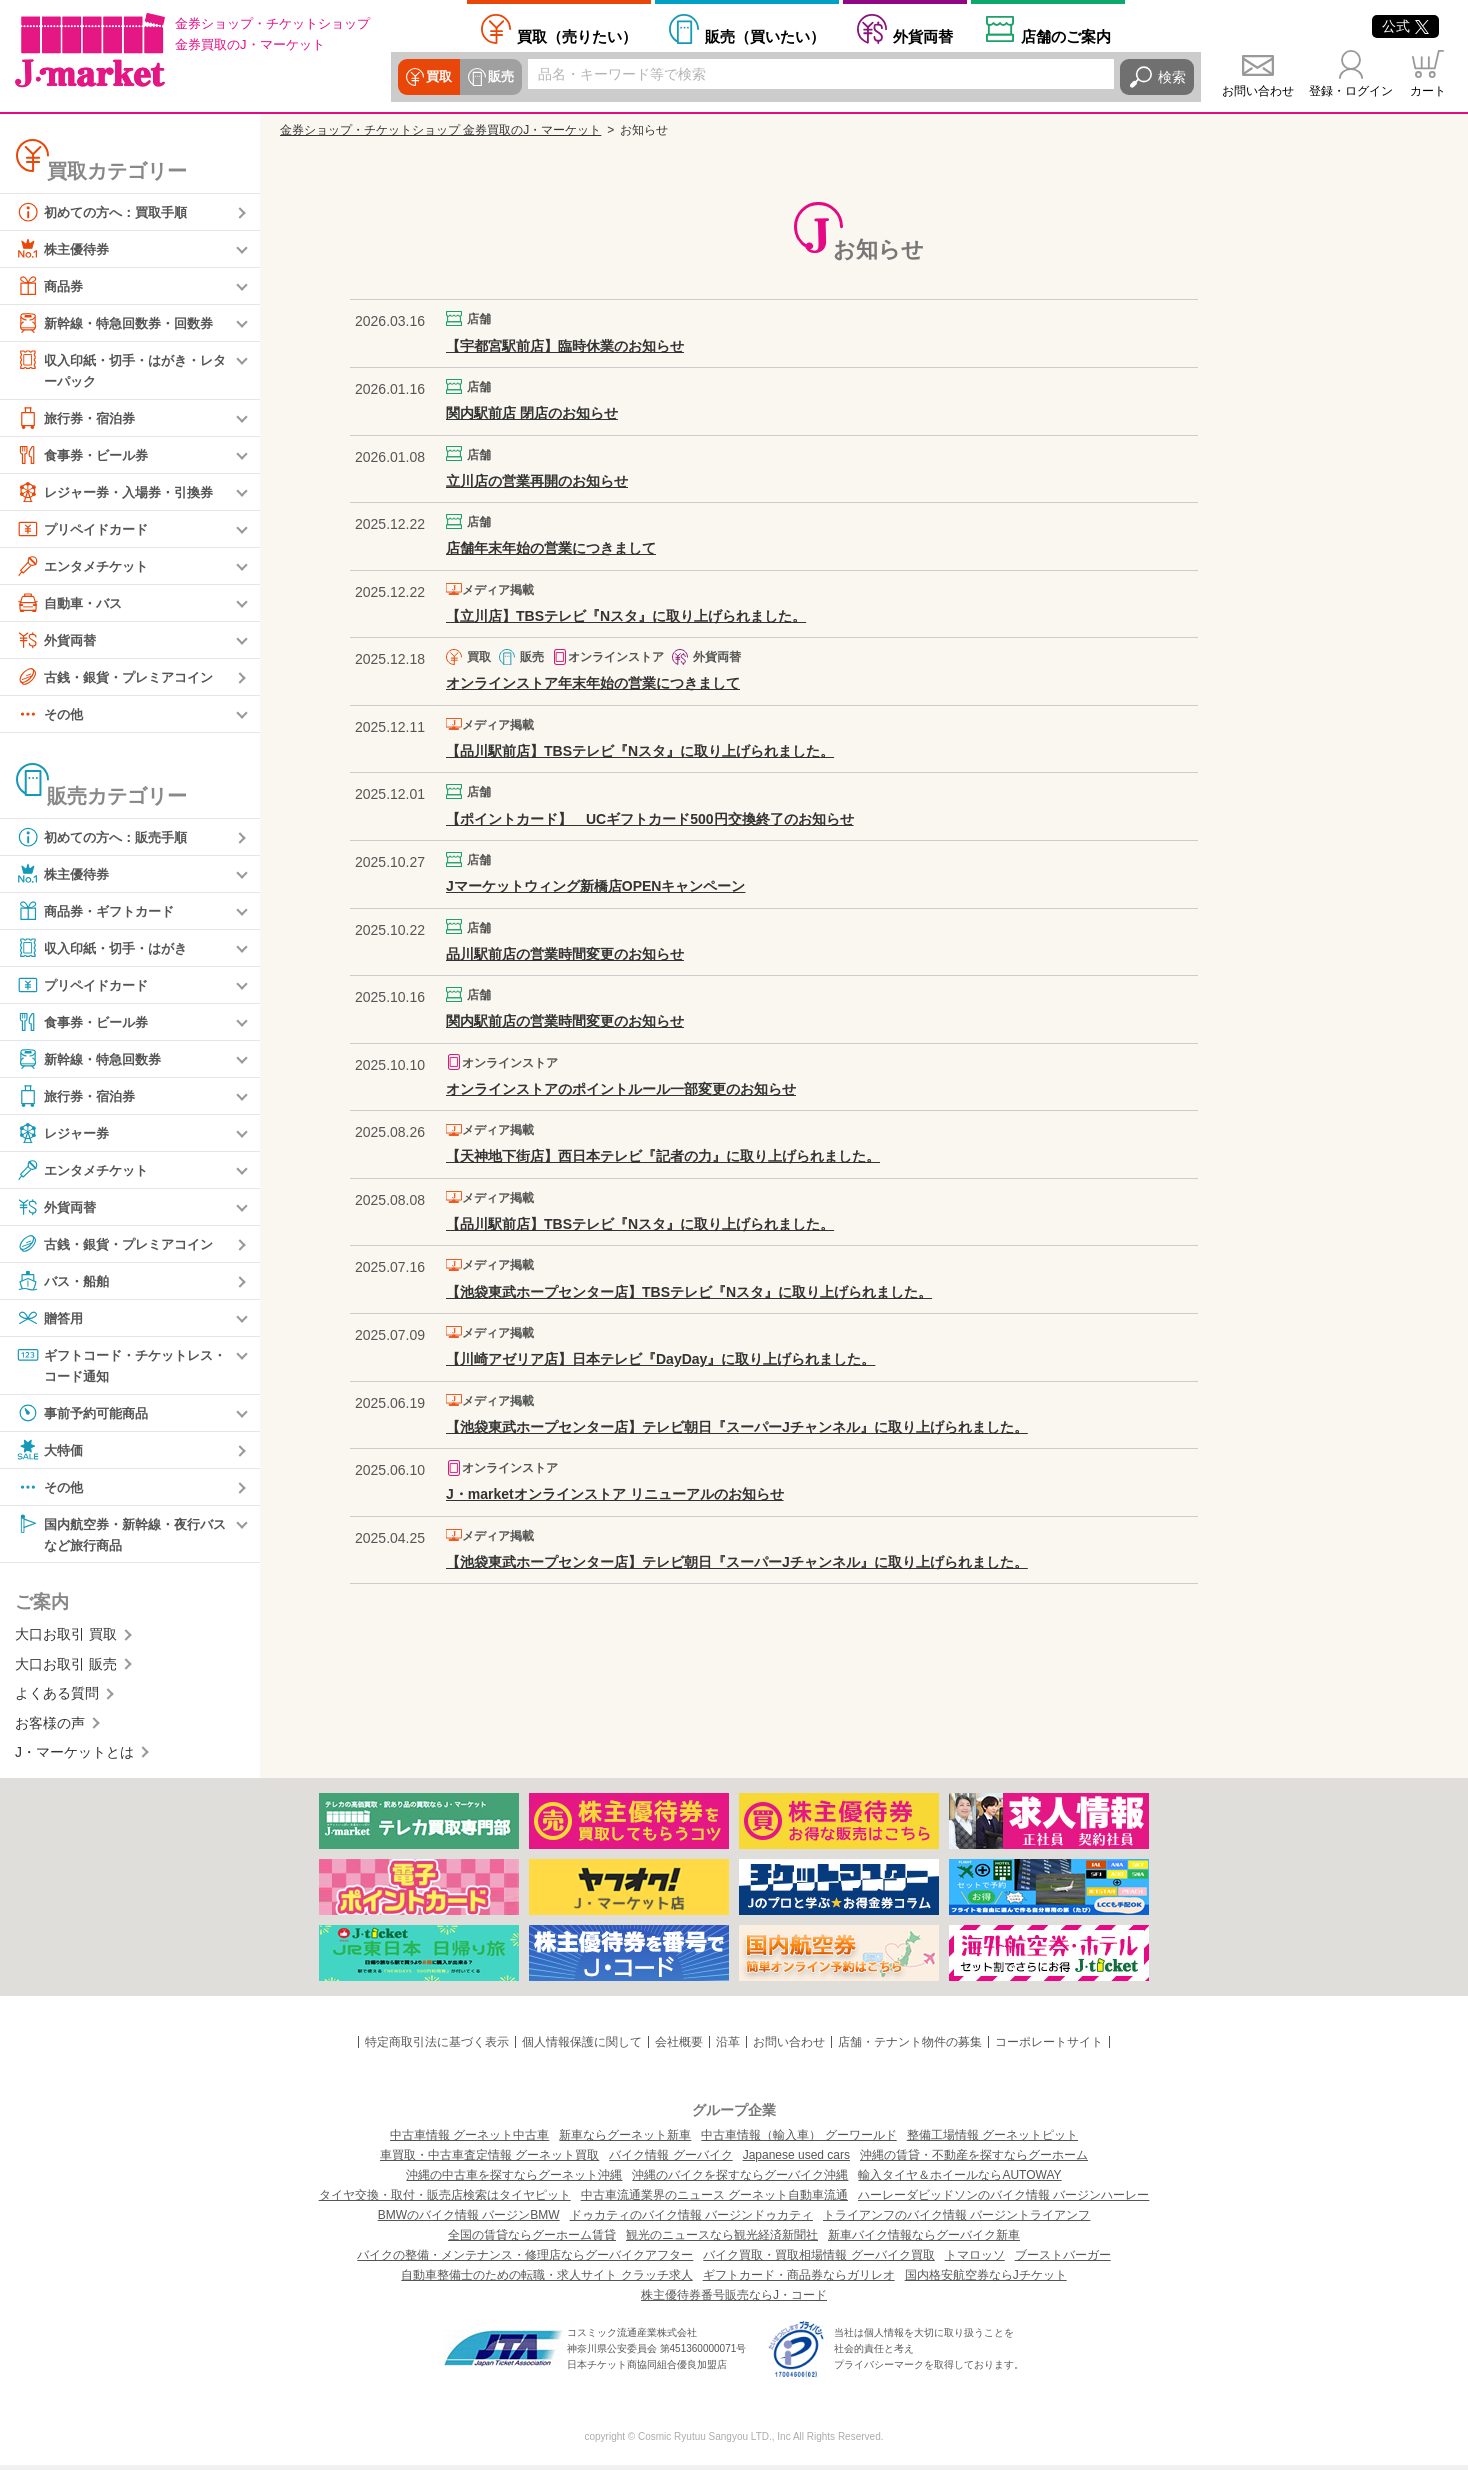 This screenshot has height=2470, width=1468. Describe the element at coordinates (765, 36) in the screenshot. I see `買いたい` at that location.